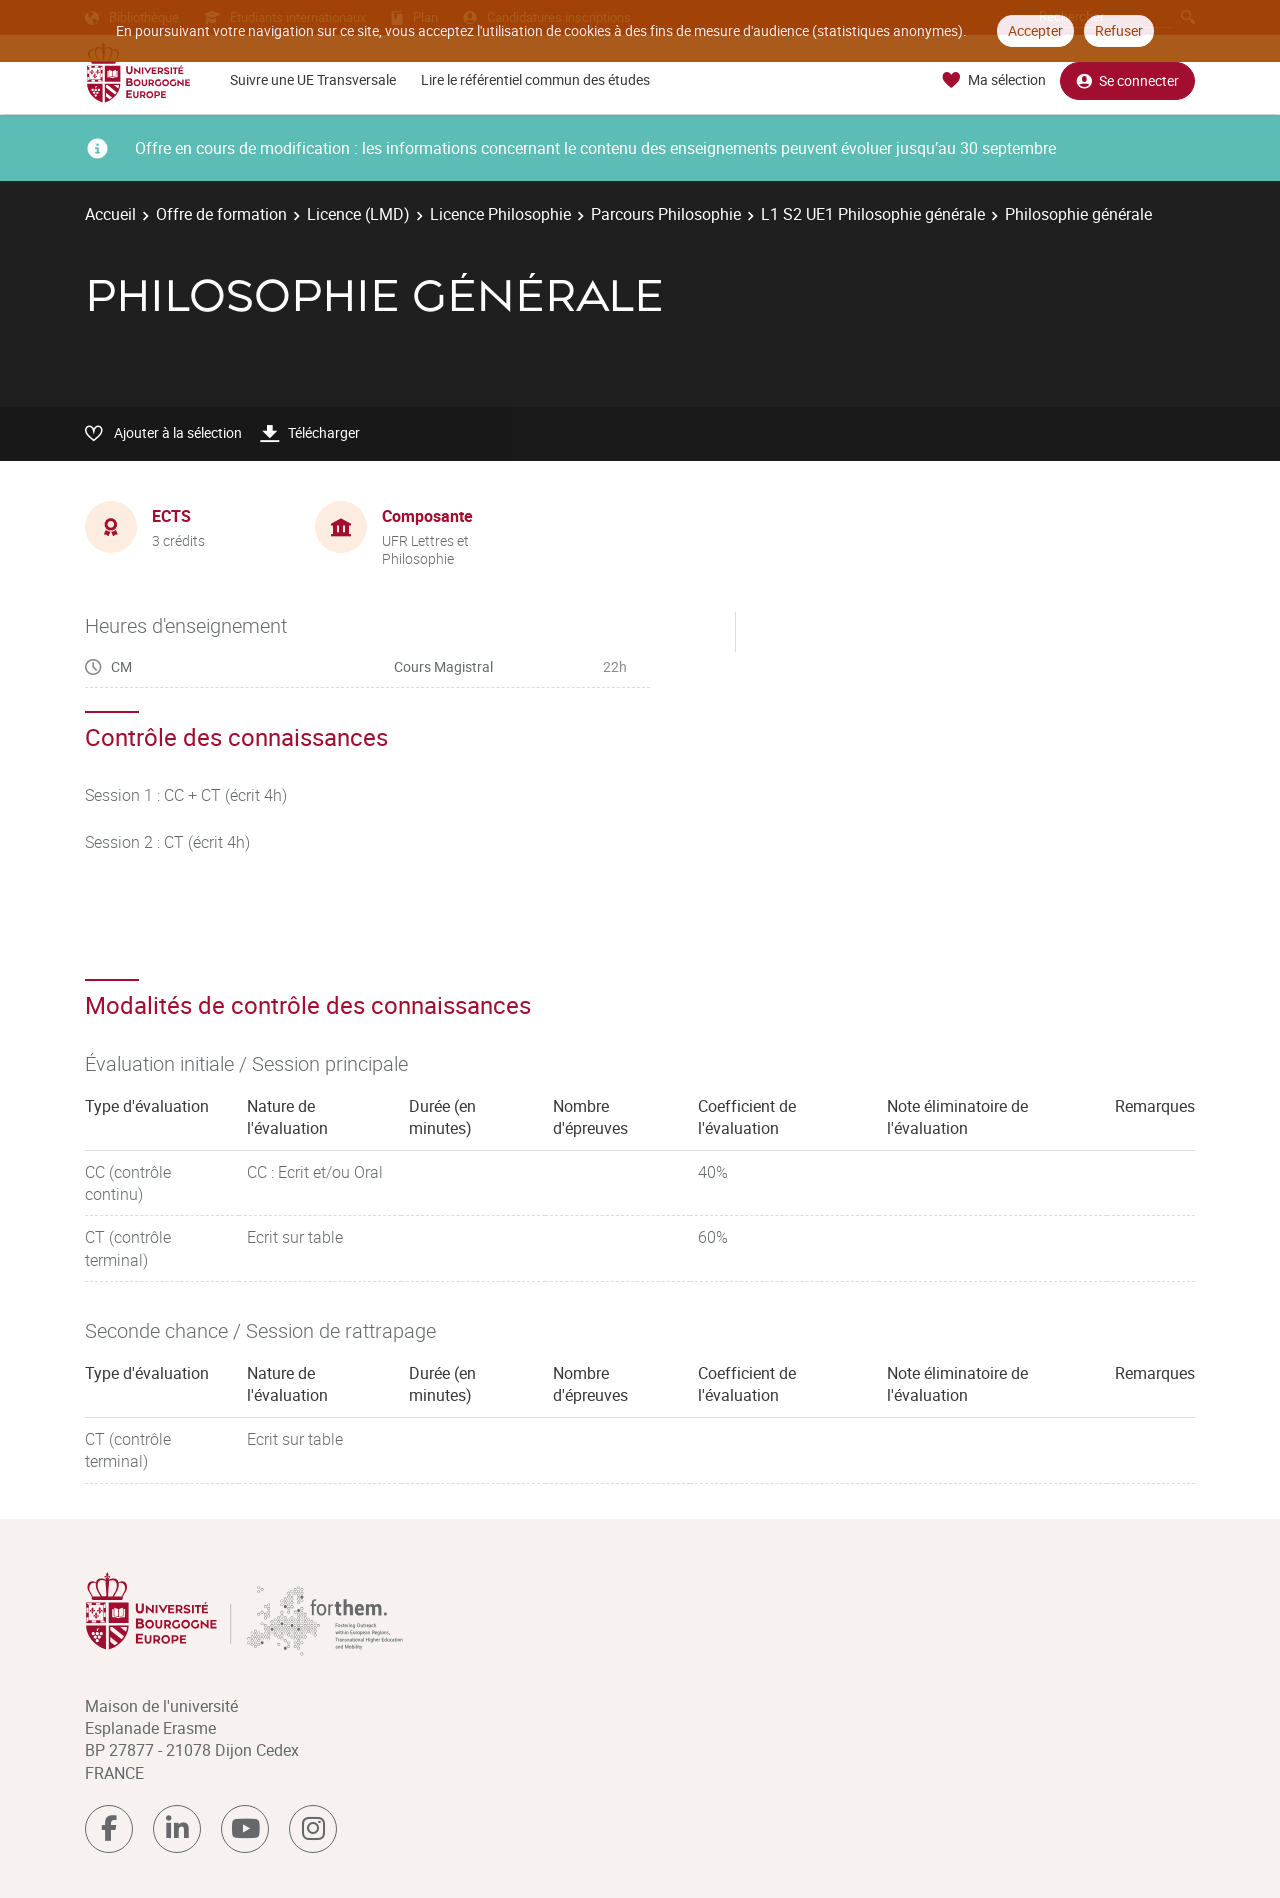 Image resolution: width=1280 pixels, height=1898 pixels. What do you see at coordinates (535, 79) in the screenshot?
I see `Lire le référentiel commun des études` at bounding box center [535, 79].